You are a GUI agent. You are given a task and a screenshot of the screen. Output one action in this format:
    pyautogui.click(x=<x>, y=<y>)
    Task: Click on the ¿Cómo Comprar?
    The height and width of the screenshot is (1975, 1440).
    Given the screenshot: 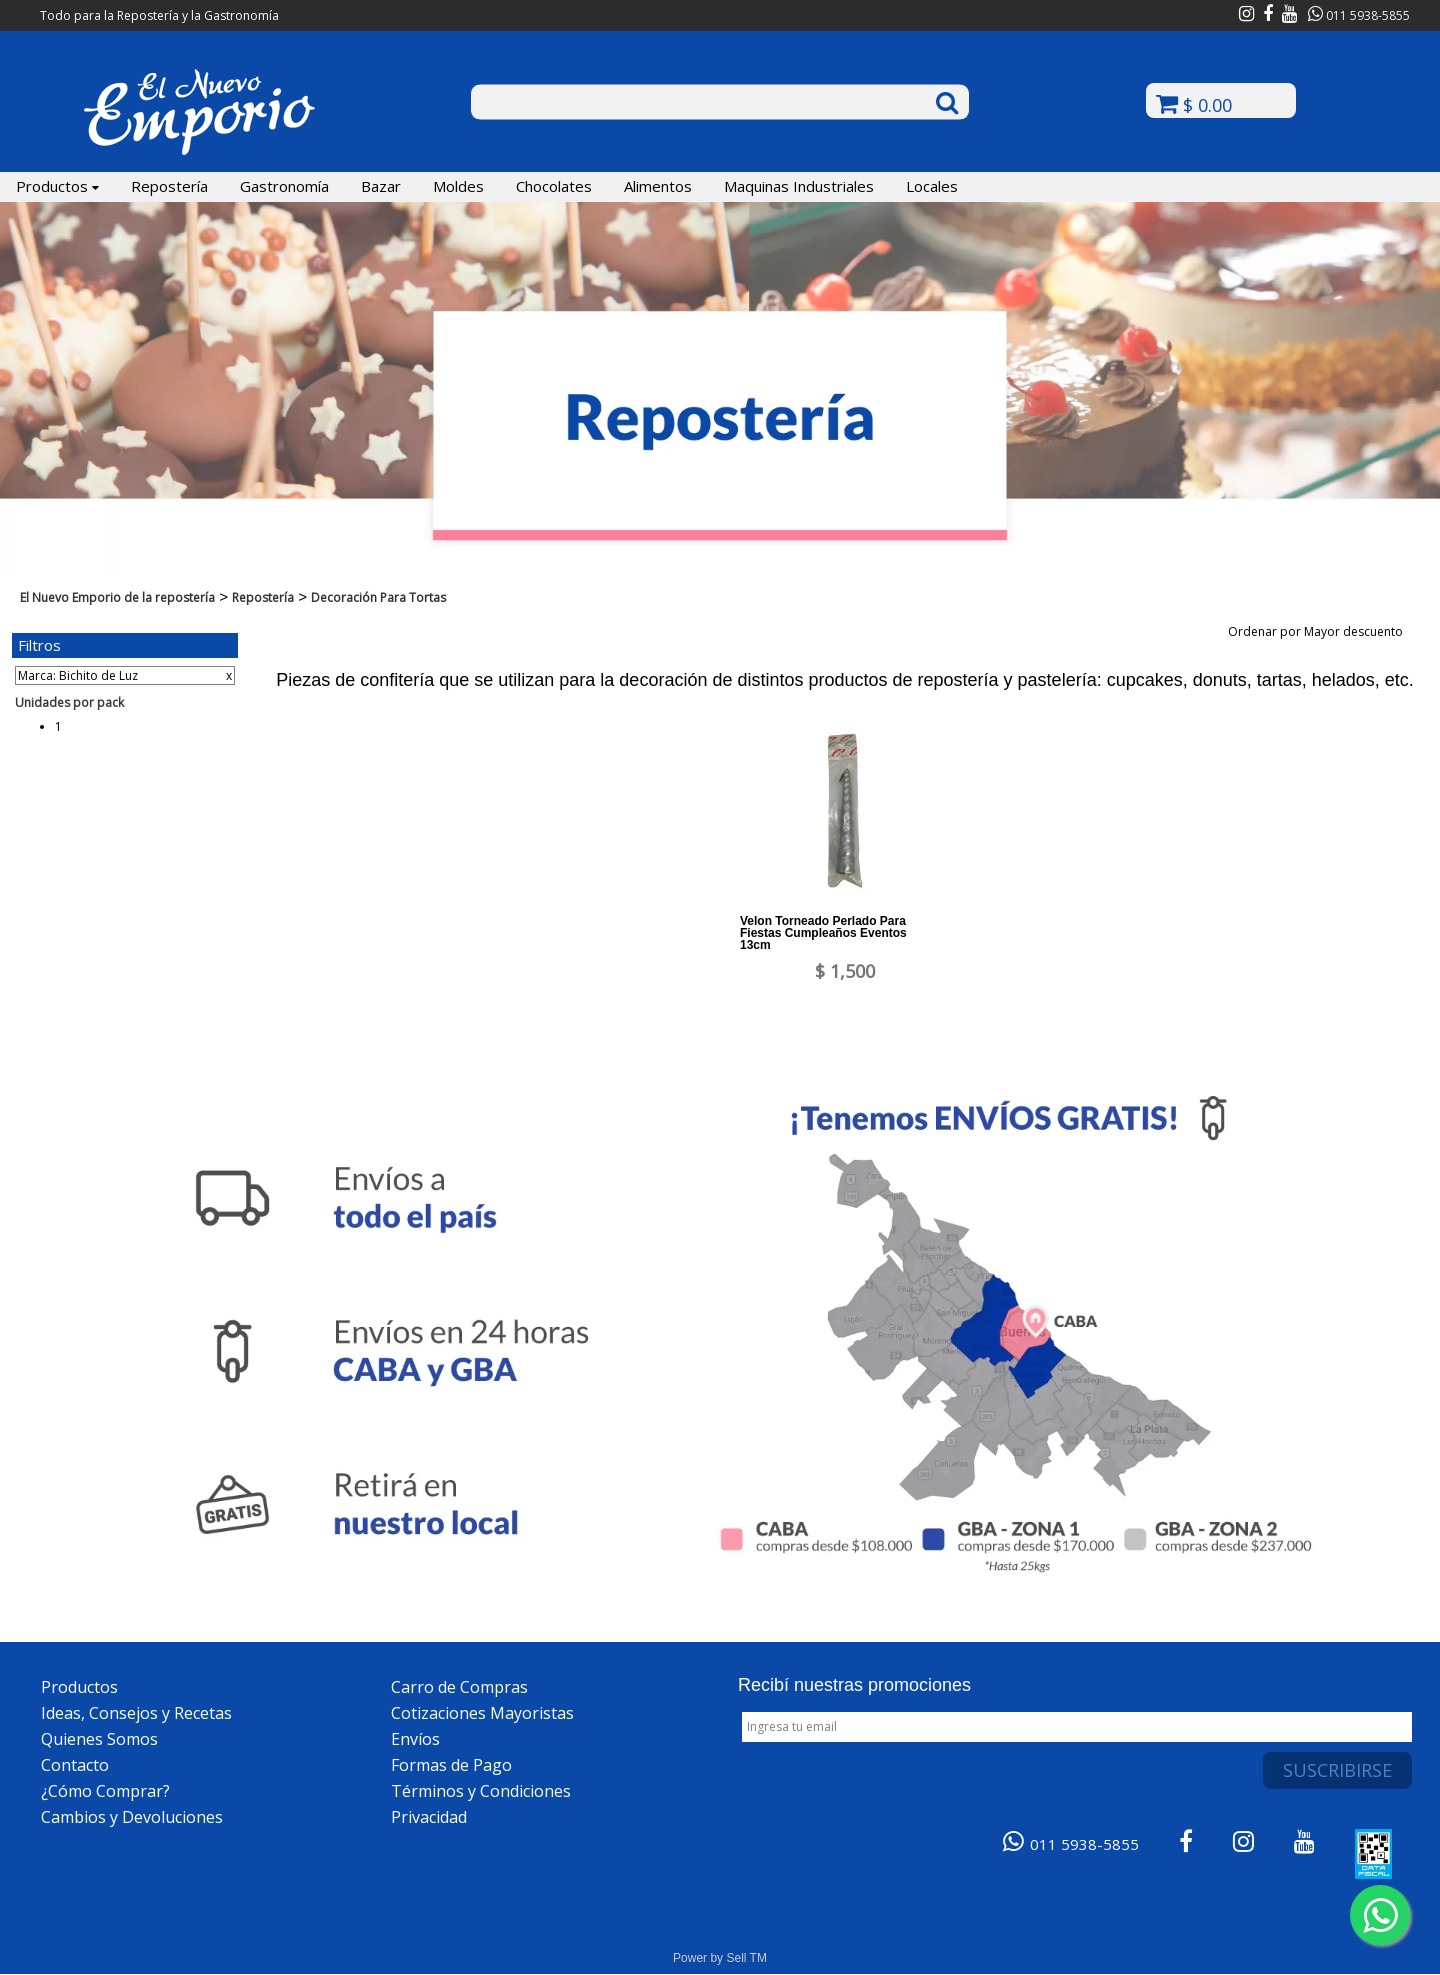 What is the action you would take?
    pyautogui.click(x=105, y=1791)
    